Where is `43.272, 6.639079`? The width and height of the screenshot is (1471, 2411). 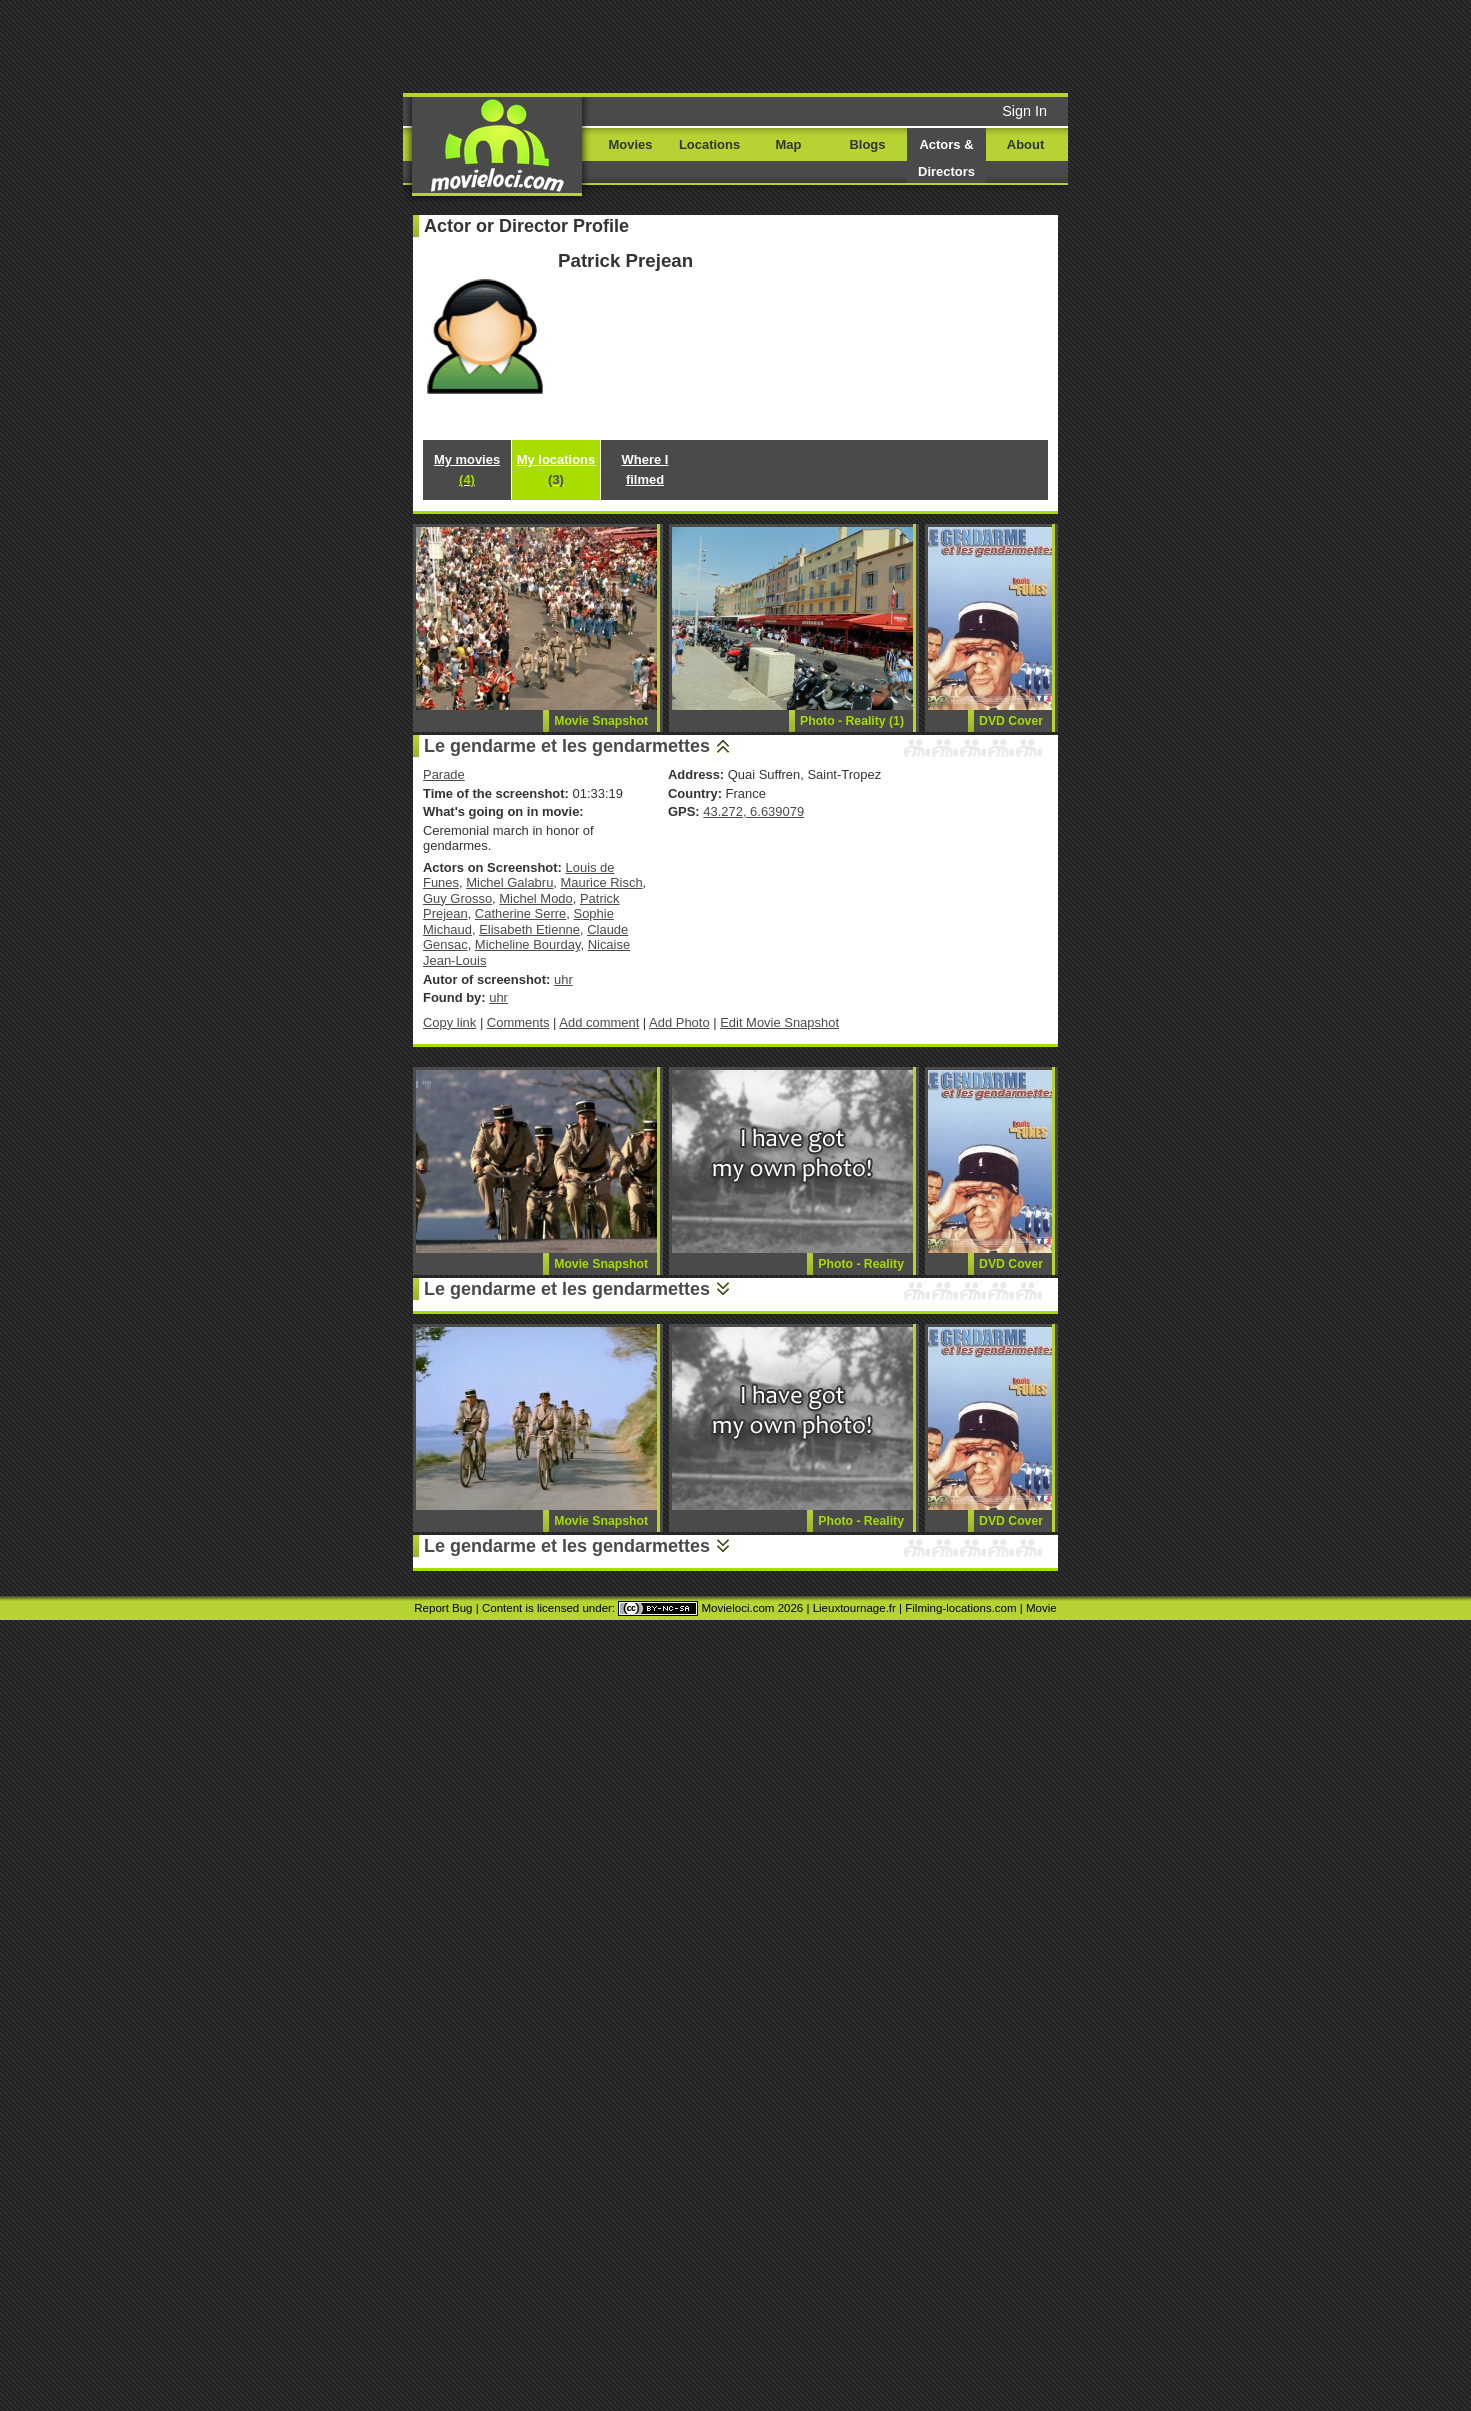
43.272, 6.639079 is located at coordinates (753, 811).